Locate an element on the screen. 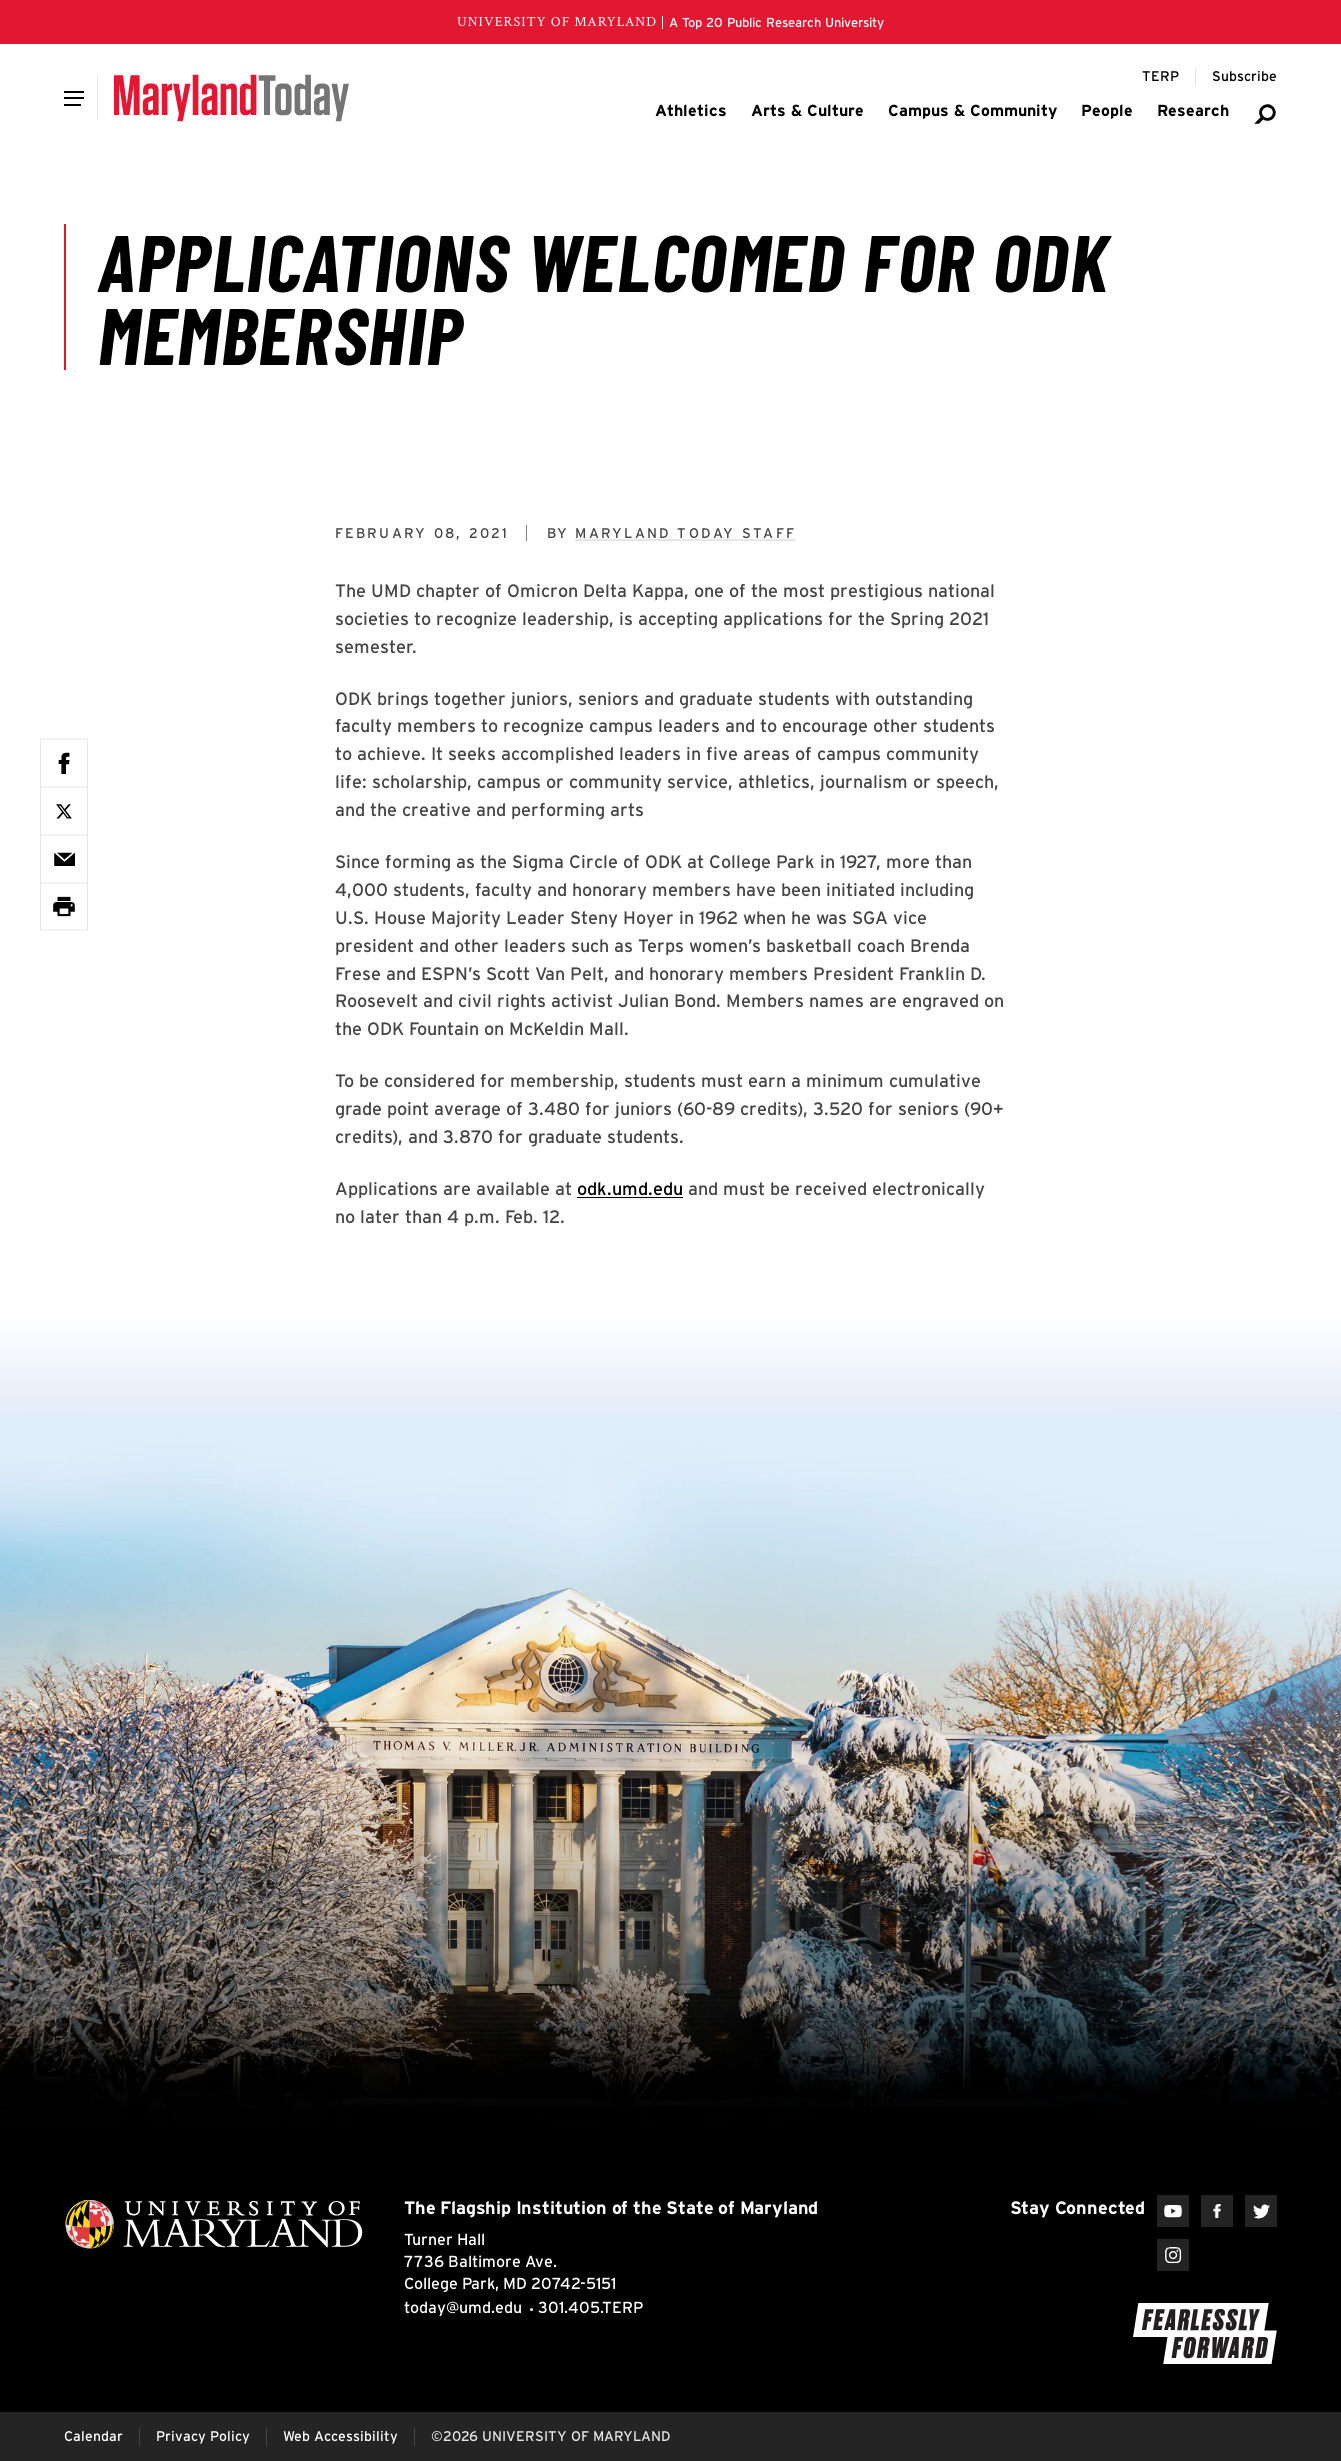 Image resolution: width=1341 pixels, height=2461 pixels. [Terp Magazine] is located at coordinates (1160, 77).